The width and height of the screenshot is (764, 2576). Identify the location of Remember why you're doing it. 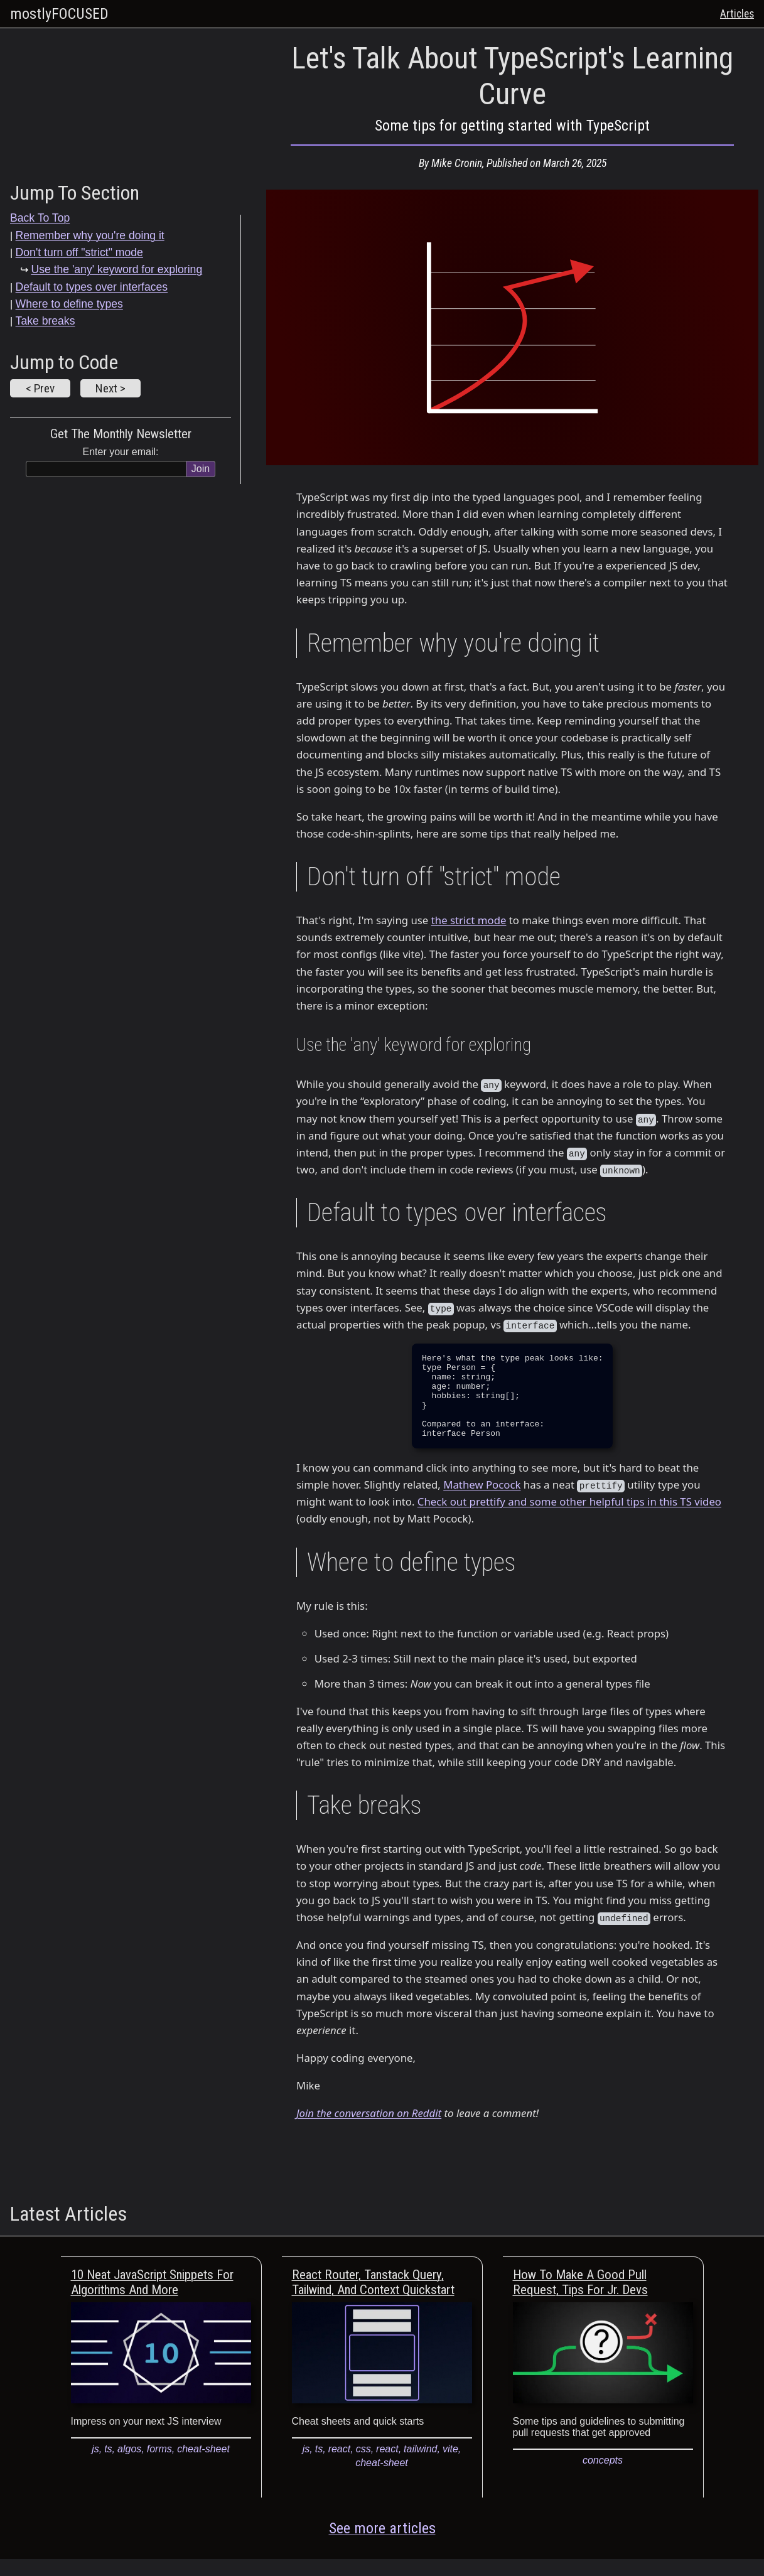
(90, 235).